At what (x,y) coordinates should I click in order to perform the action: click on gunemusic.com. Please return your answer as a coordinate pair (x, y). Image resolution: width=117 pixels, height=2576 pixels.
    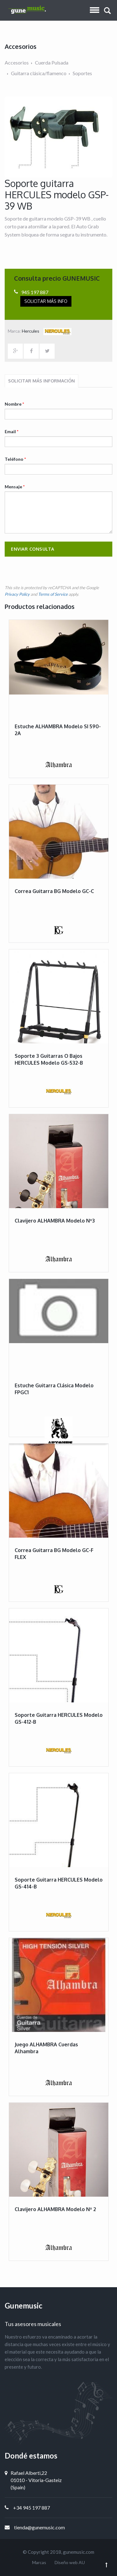
    Looking at the image, I should click on (78, 2552).